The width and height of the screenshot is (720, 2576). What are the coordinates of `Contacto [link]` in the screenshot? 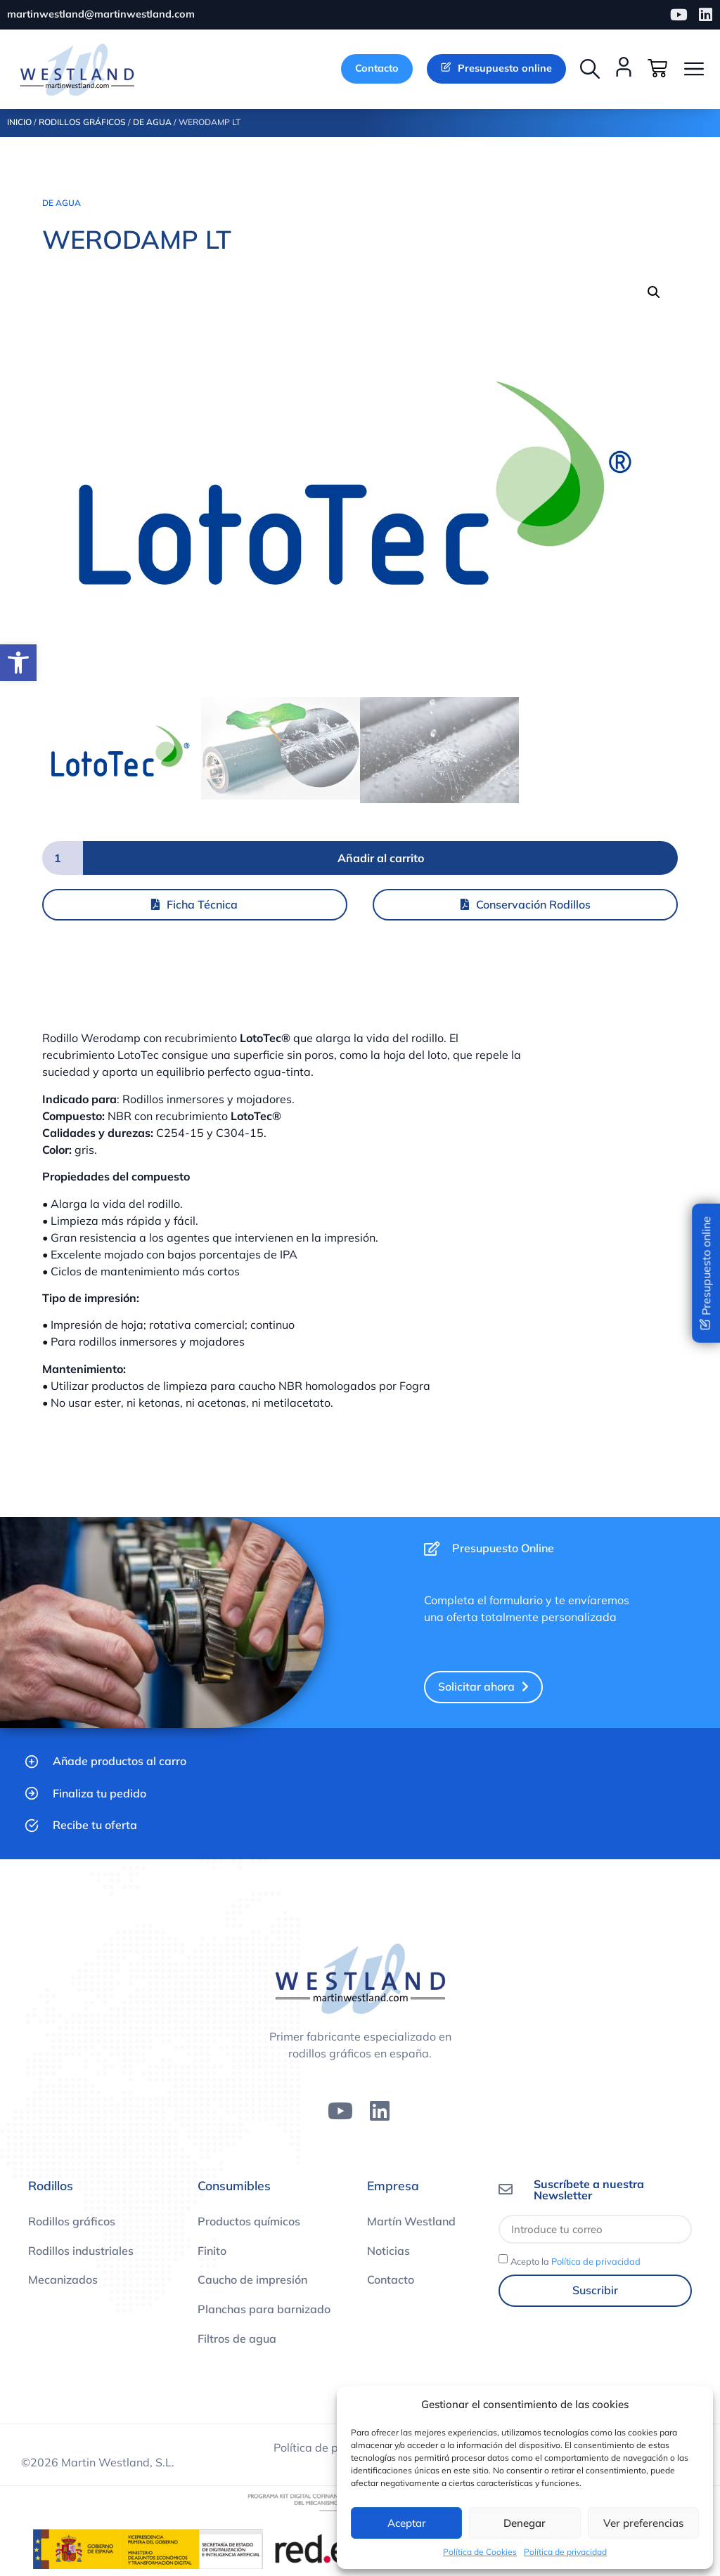 It's located at (390, 2279).